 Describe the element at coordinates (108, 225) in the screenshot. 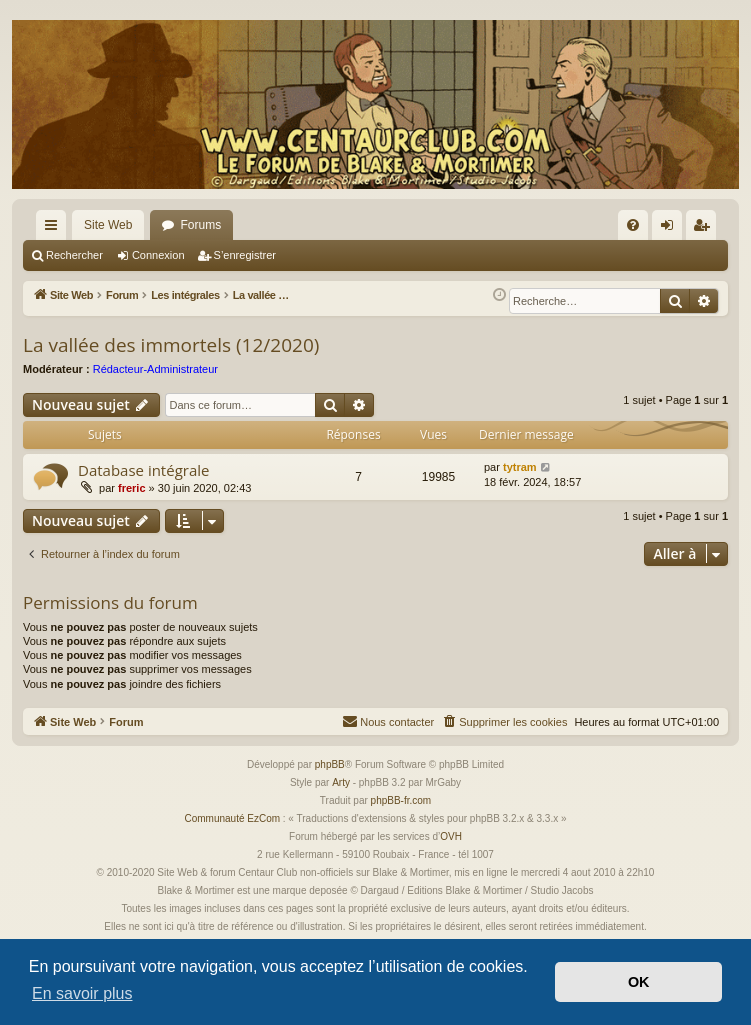

I see `Site Web` at that location.